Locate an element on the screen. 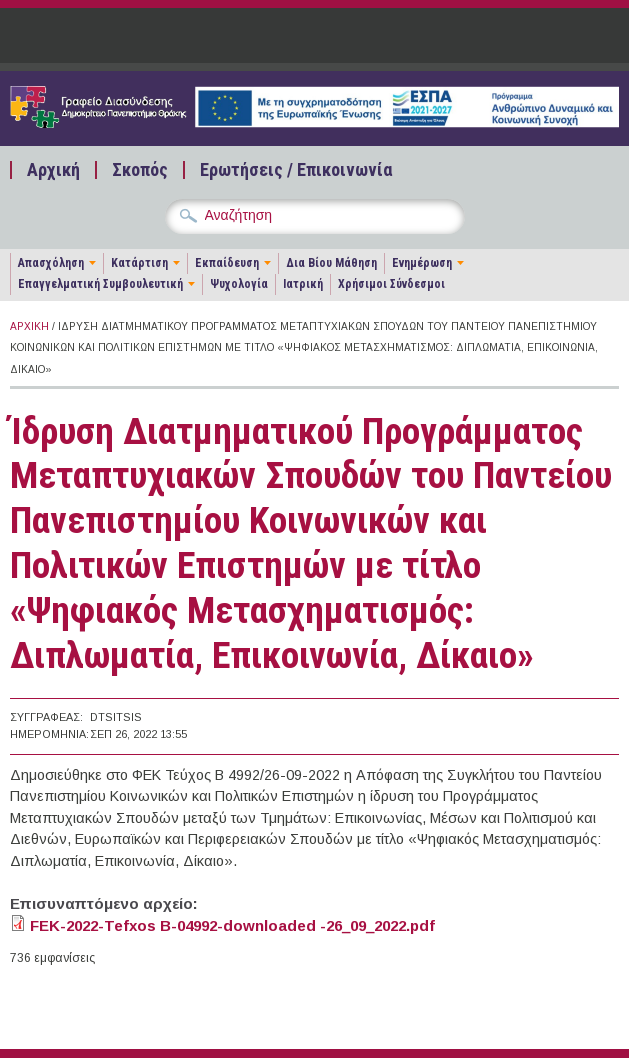  Απασχόληση is located at coordinates (51, 263).